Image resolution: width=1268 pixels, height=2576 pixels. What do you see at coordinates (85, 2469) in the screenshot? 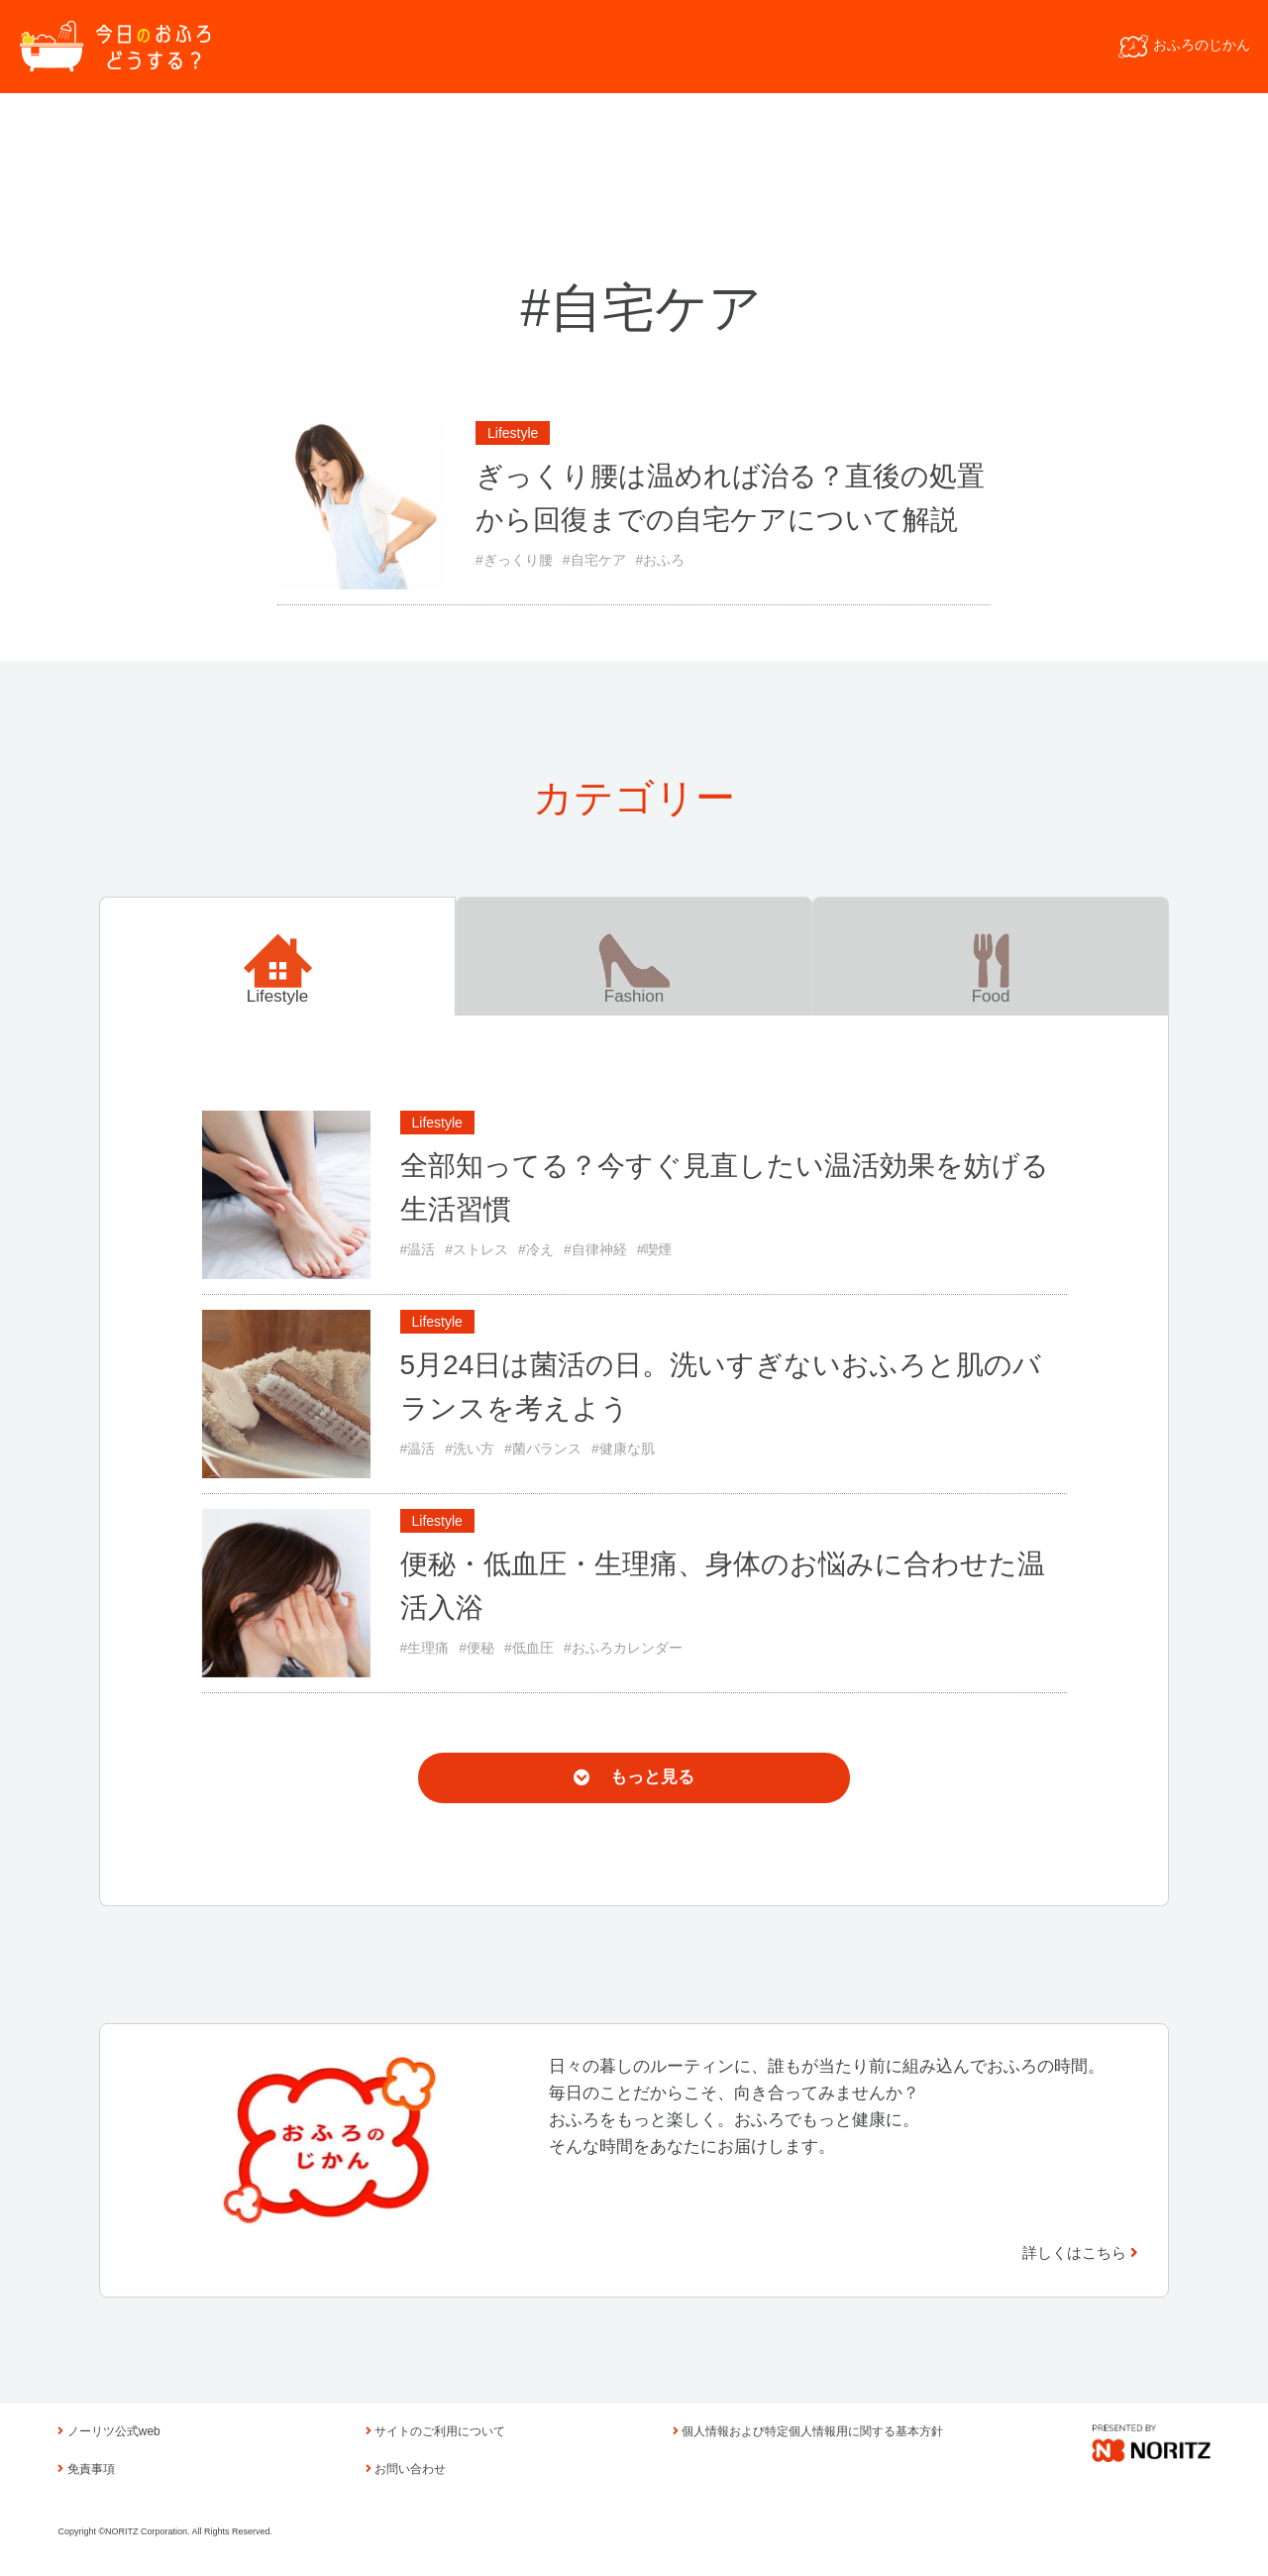
I see `免責事項` at bounding box center [85, 2469].